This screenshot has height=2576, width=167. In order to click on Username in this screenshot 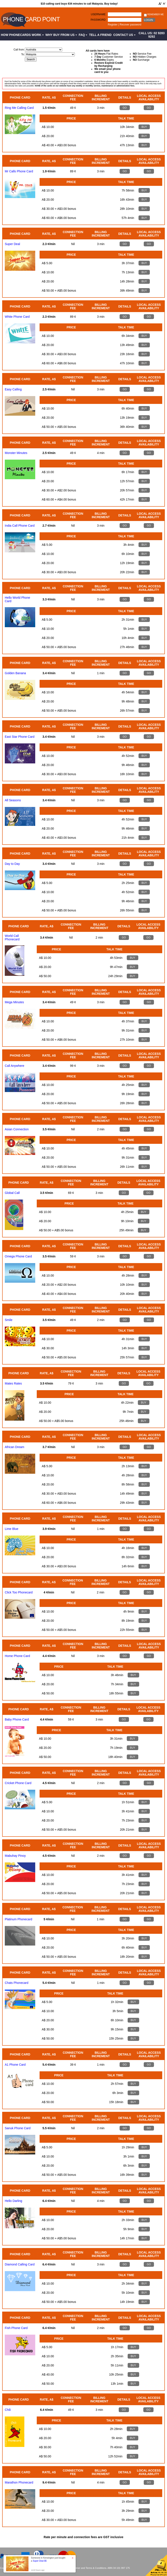, I will do `click(98, 14)`.